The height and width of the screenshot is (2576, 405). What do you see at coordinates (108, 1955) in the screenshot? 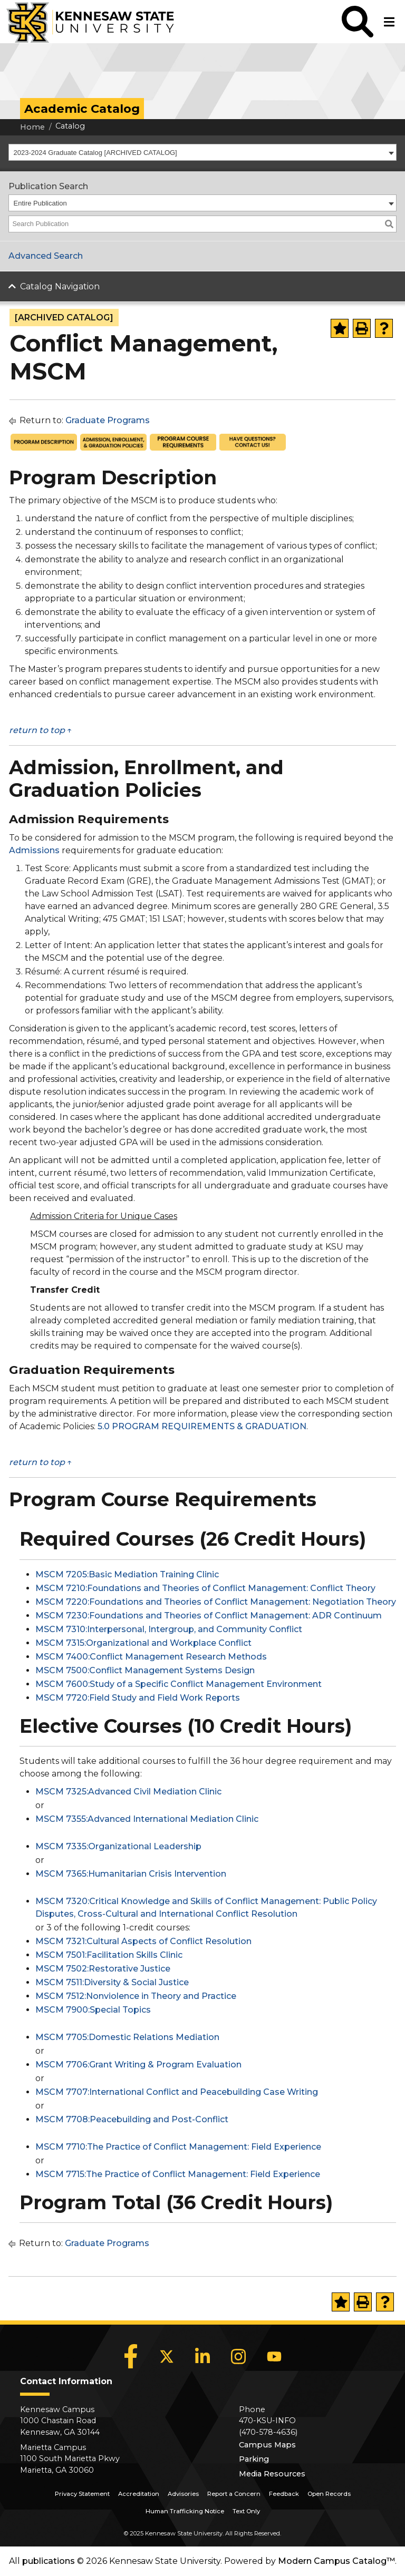
I see `MSCM 7501:Facilitation Skills Clinic [View course details for MSCM 7501:Facilitation Skills Clinic]` at bounding box center [108, 1955].